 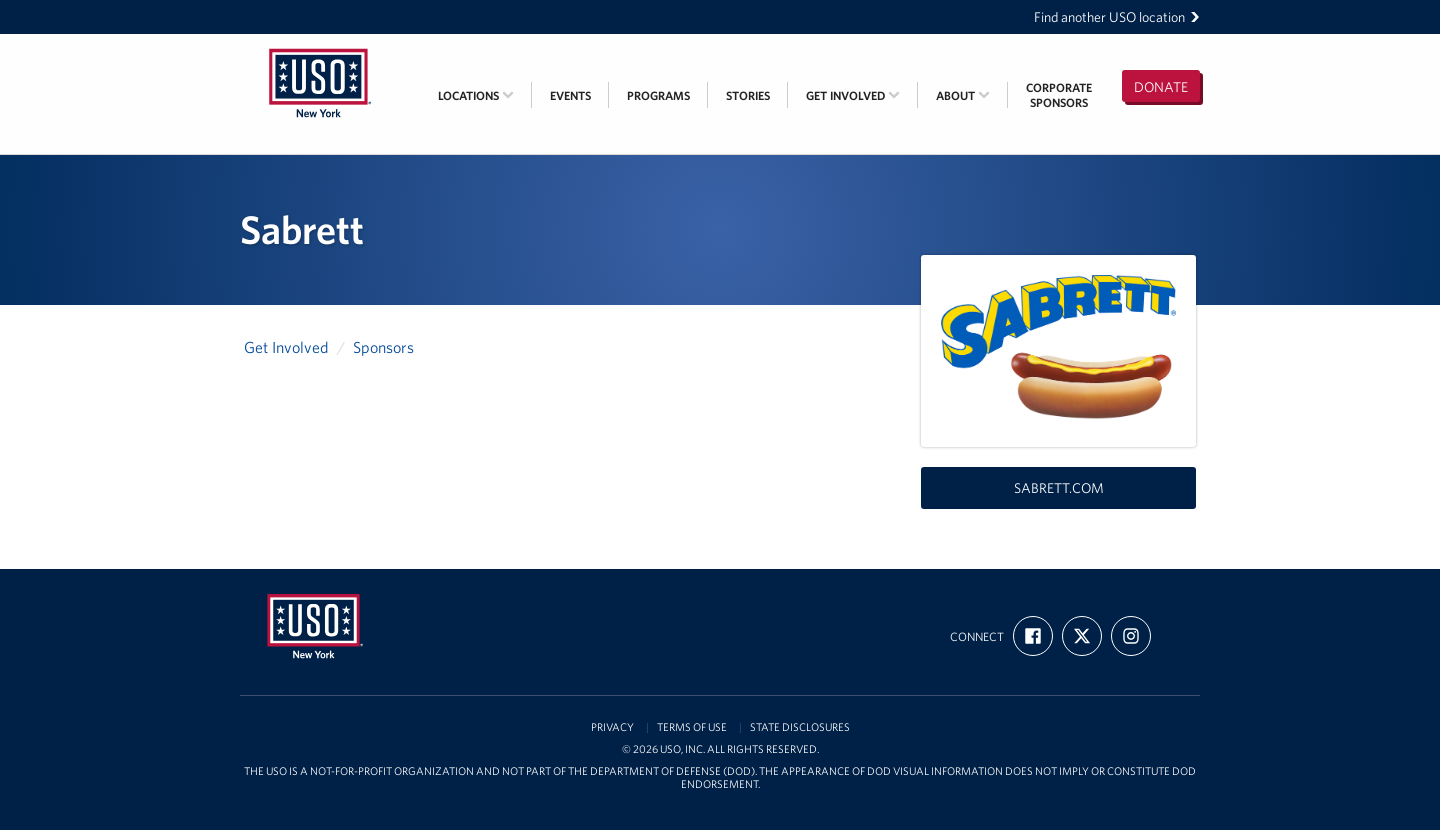 I want to click on CorporateSponsors, so click(x=1059, y=95).